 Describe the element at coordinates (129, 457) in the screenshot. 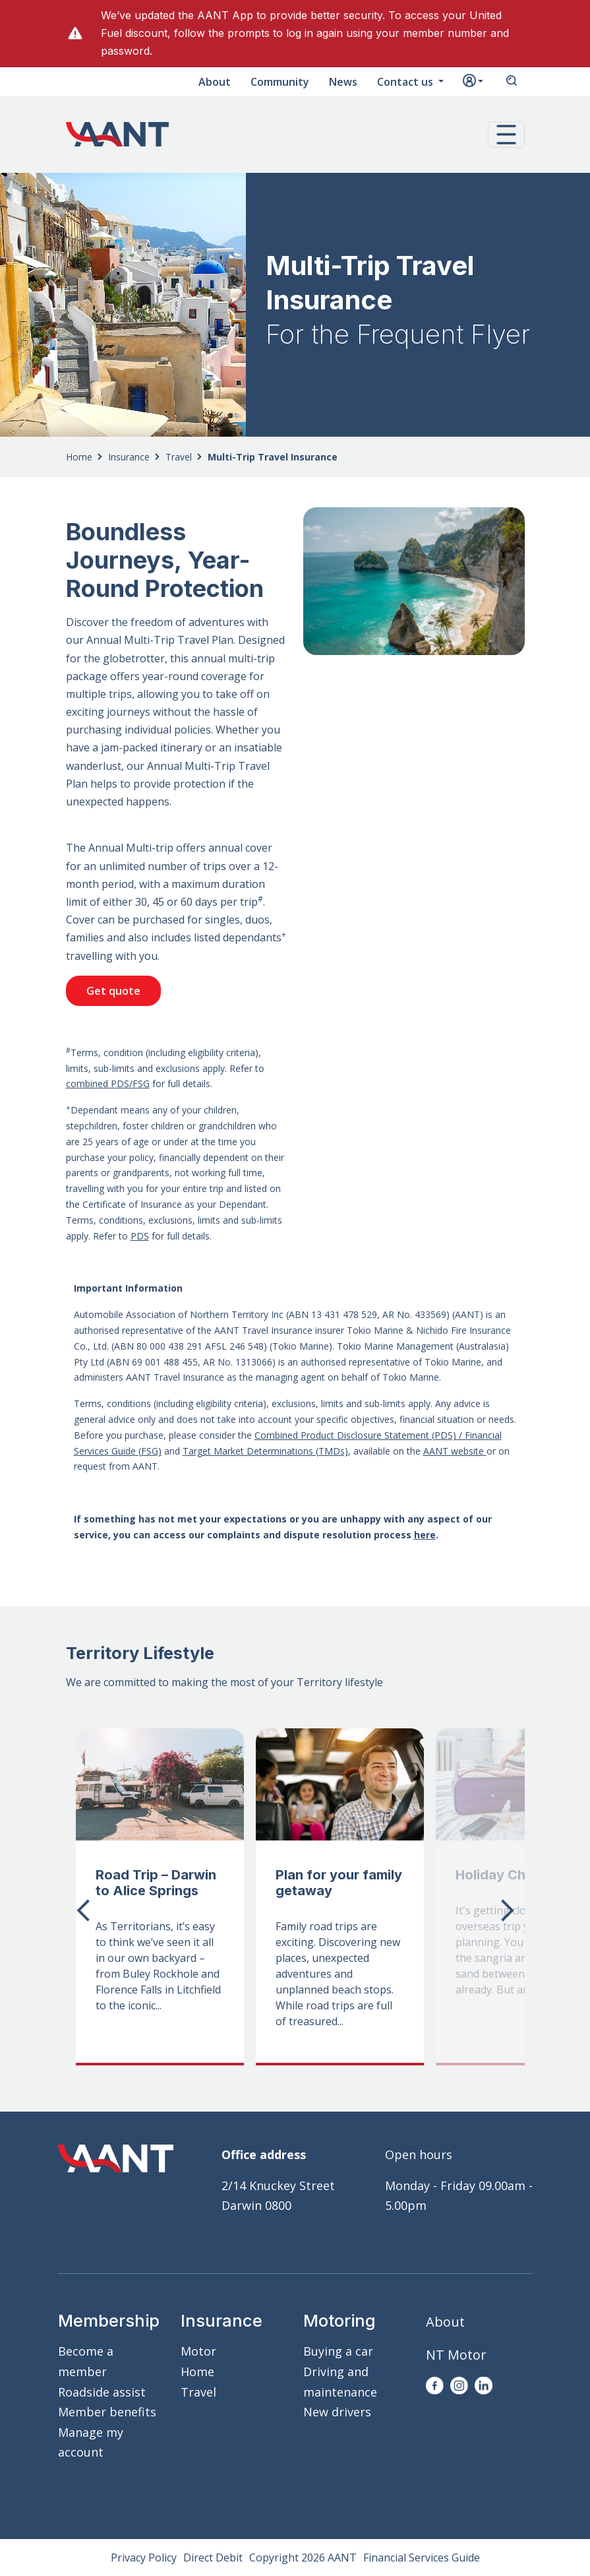

I see `Insurance` at that location.